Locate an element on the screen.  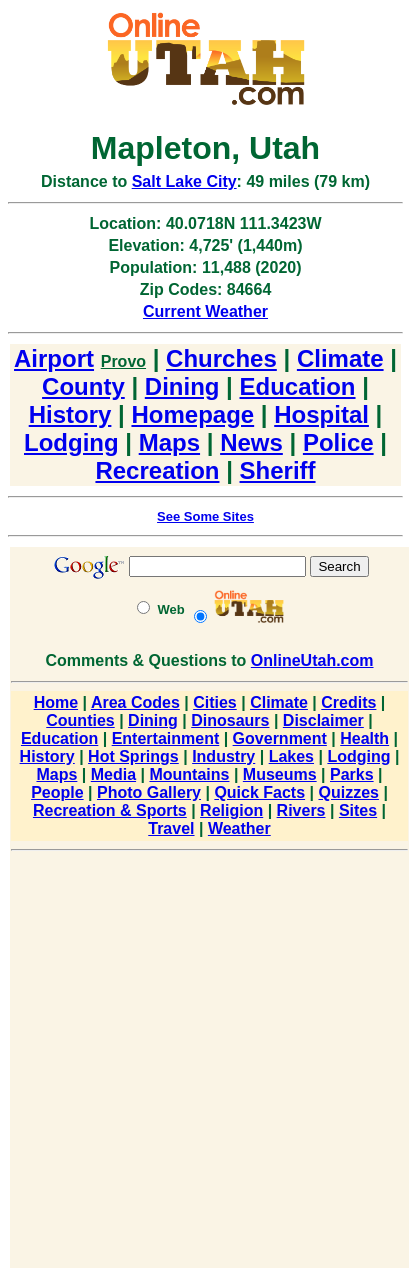
Quizzes is located at coordinates (348, 792).